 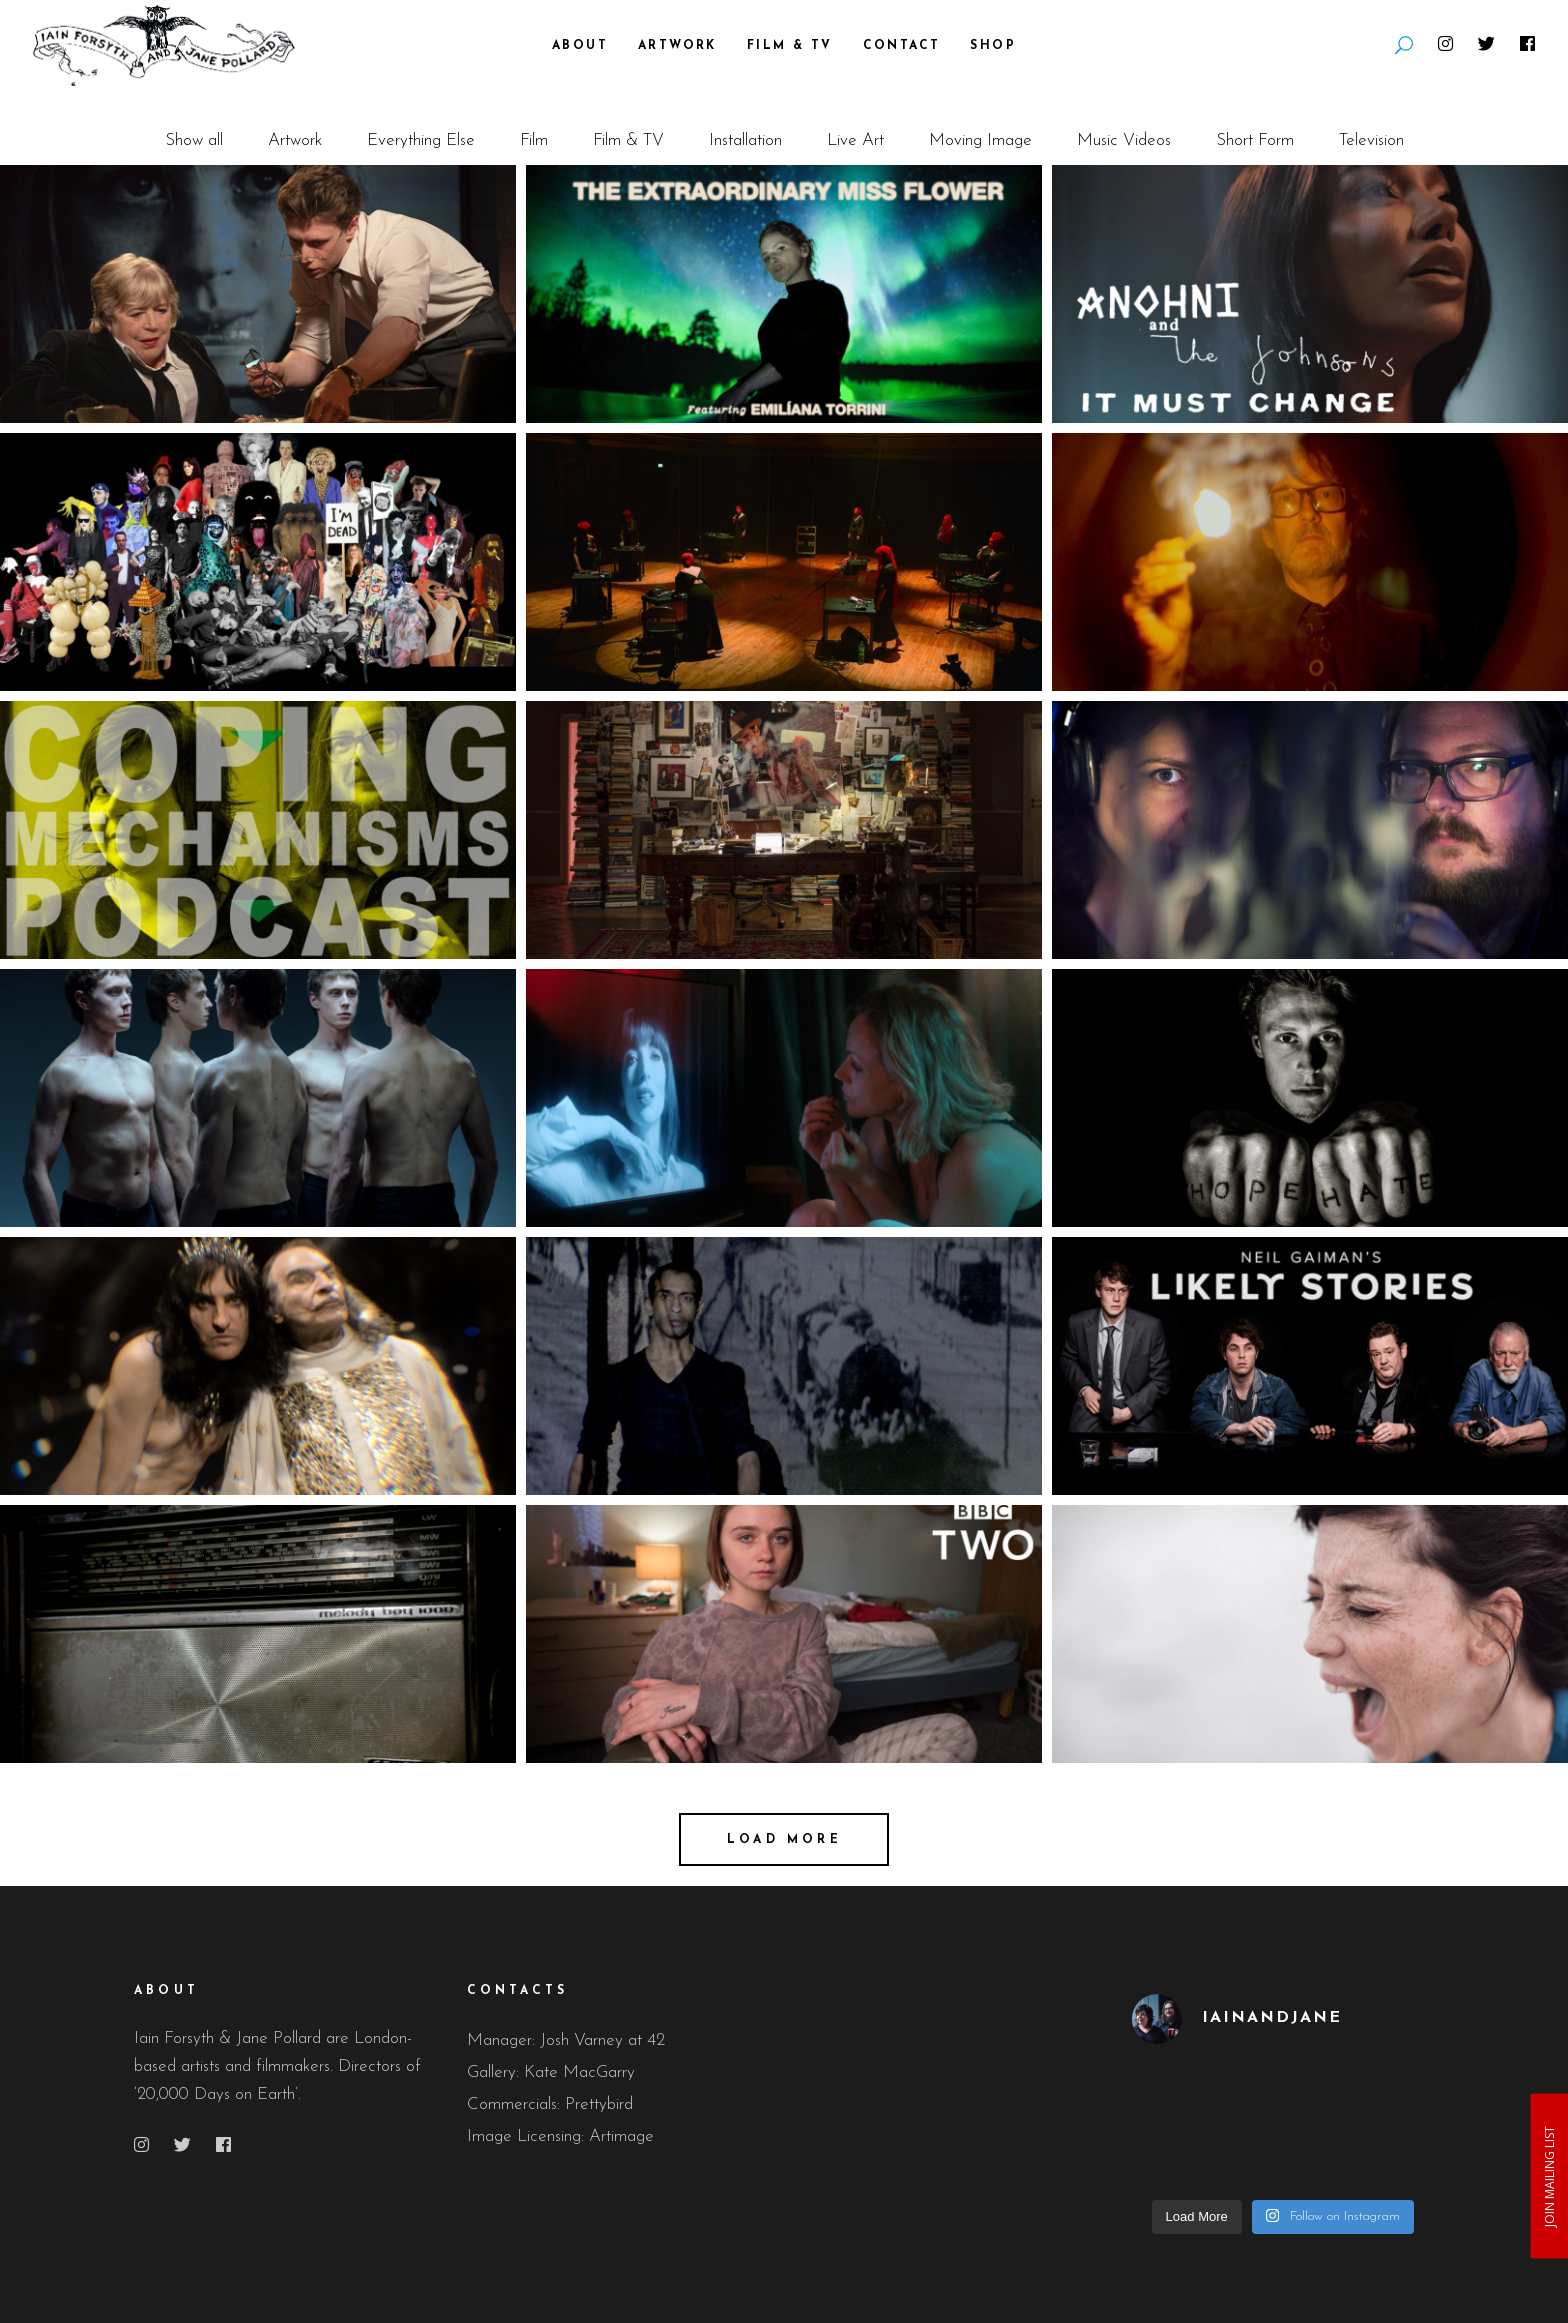 I want to click on Manager: Josh Varney at 42, so click(x=566, y=2040).